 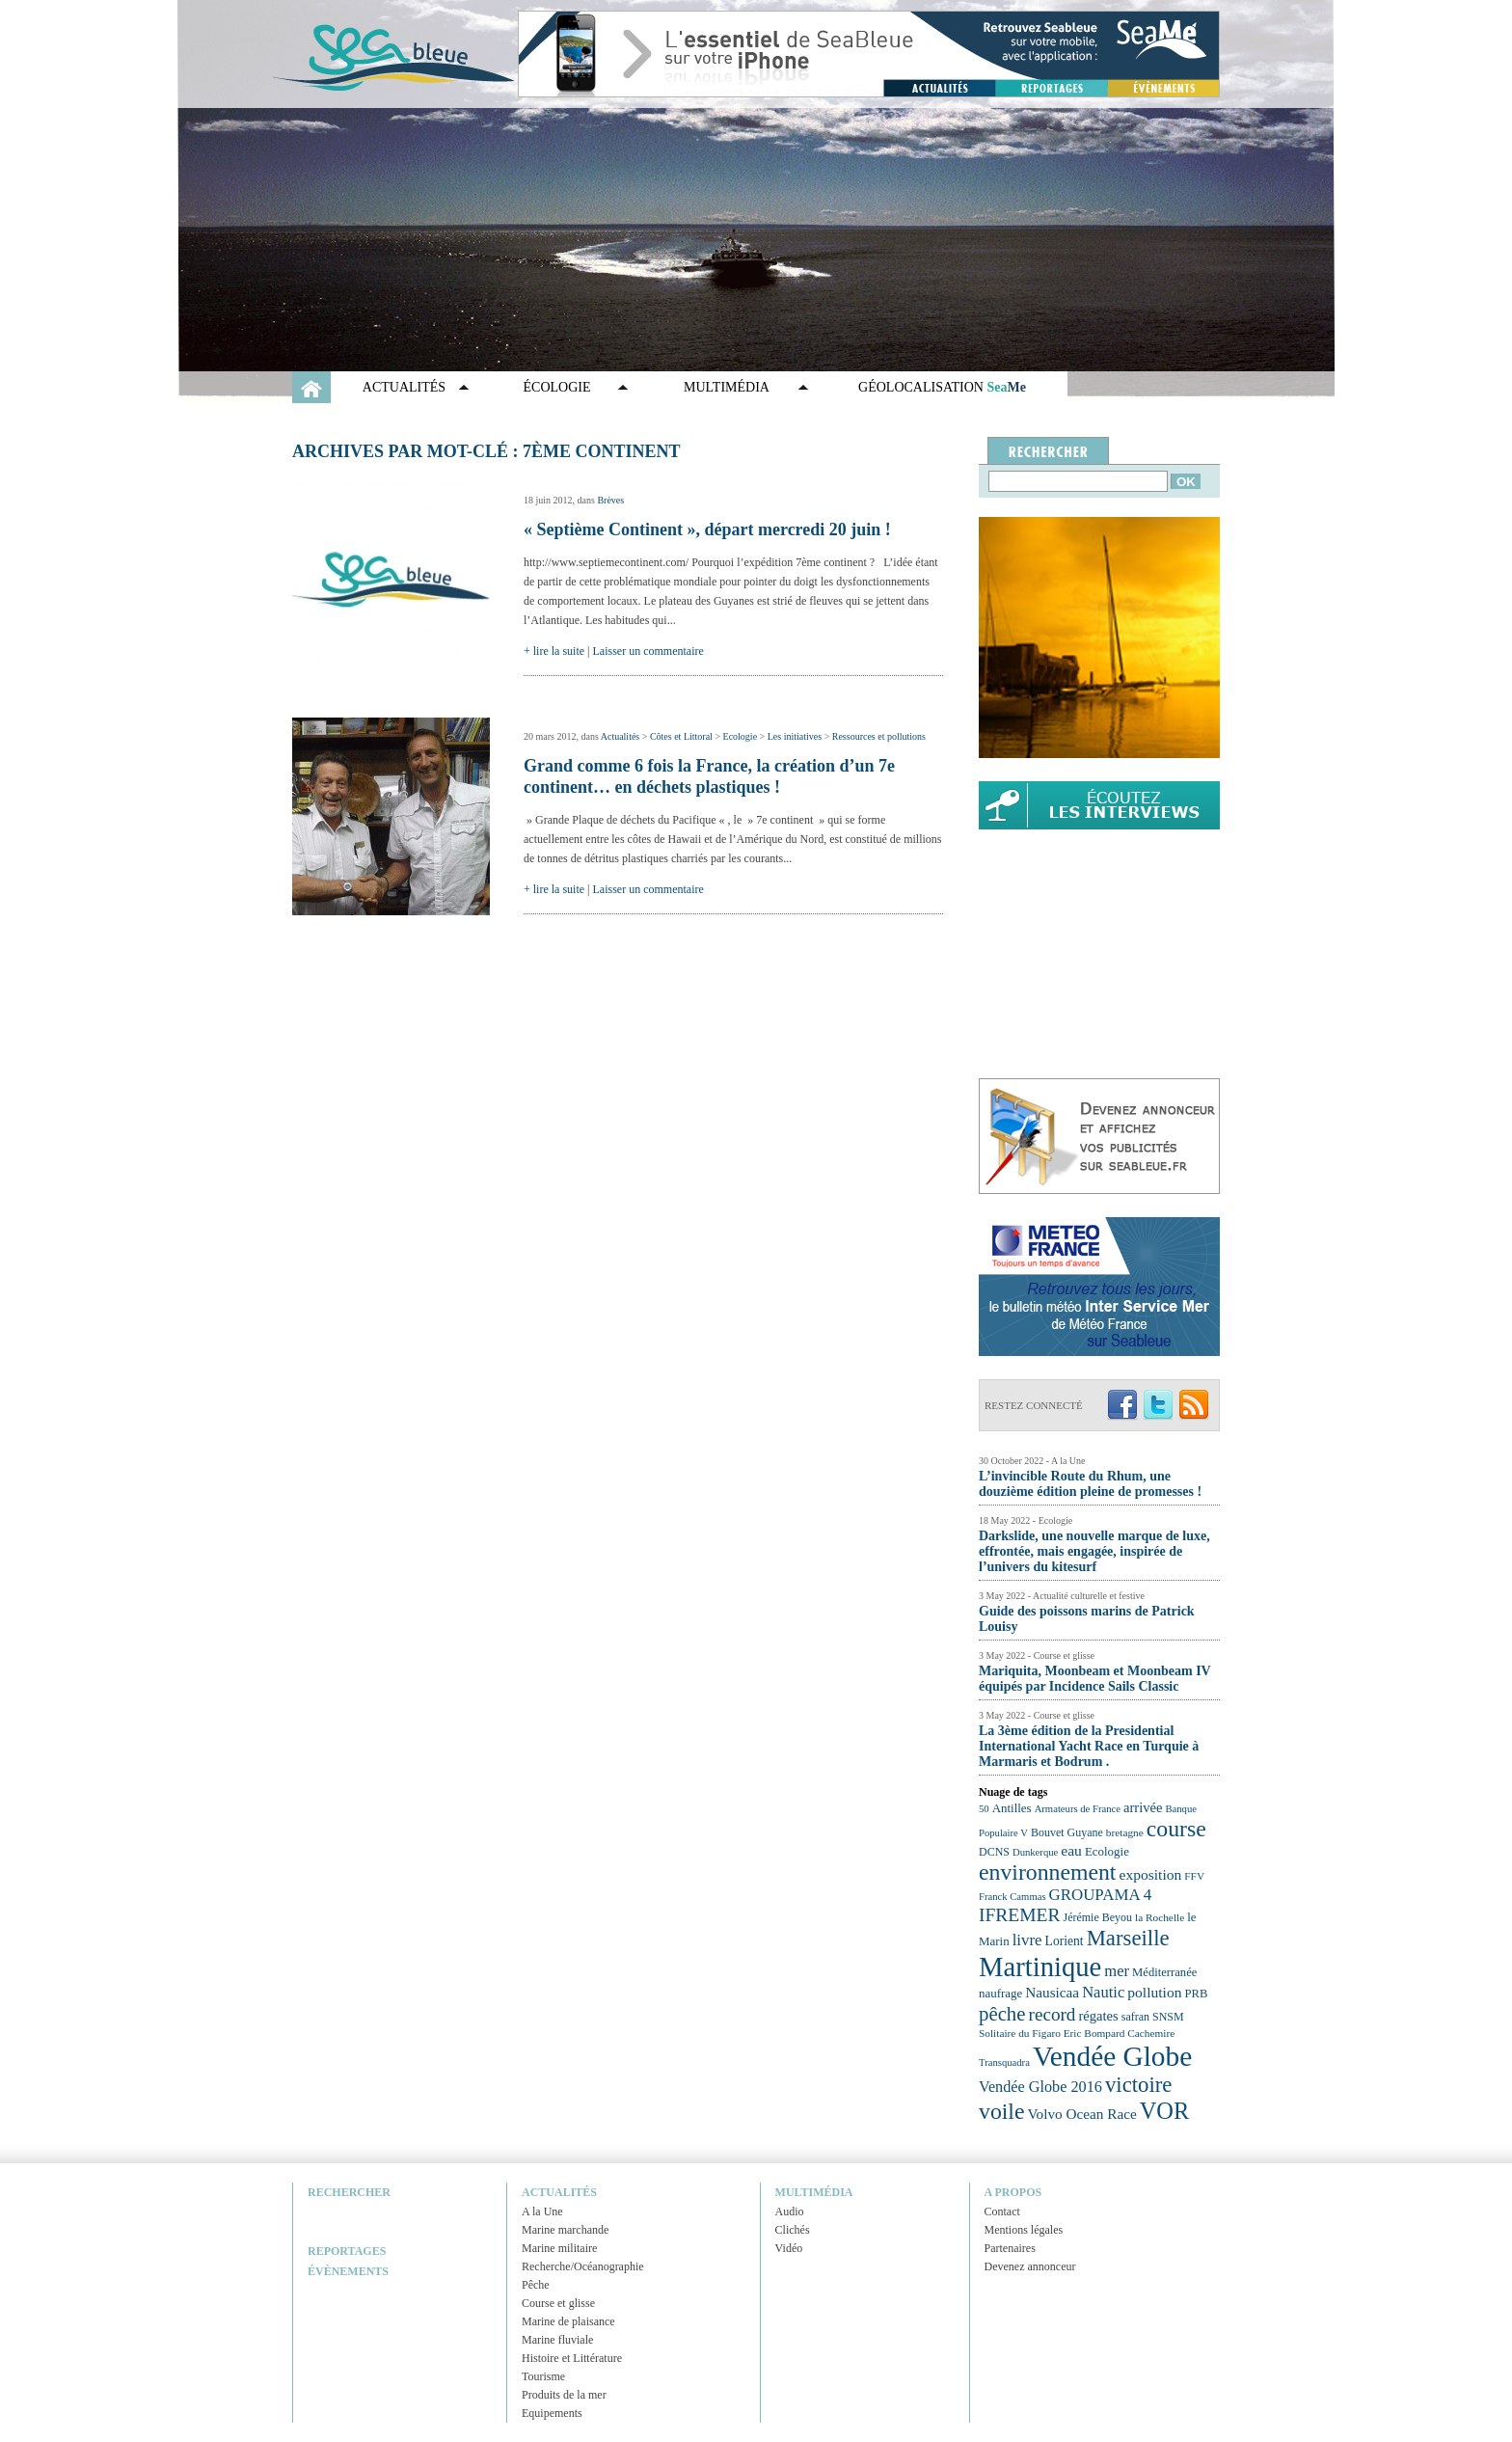 I want to click on Brèves, so click(x=610, y=500).